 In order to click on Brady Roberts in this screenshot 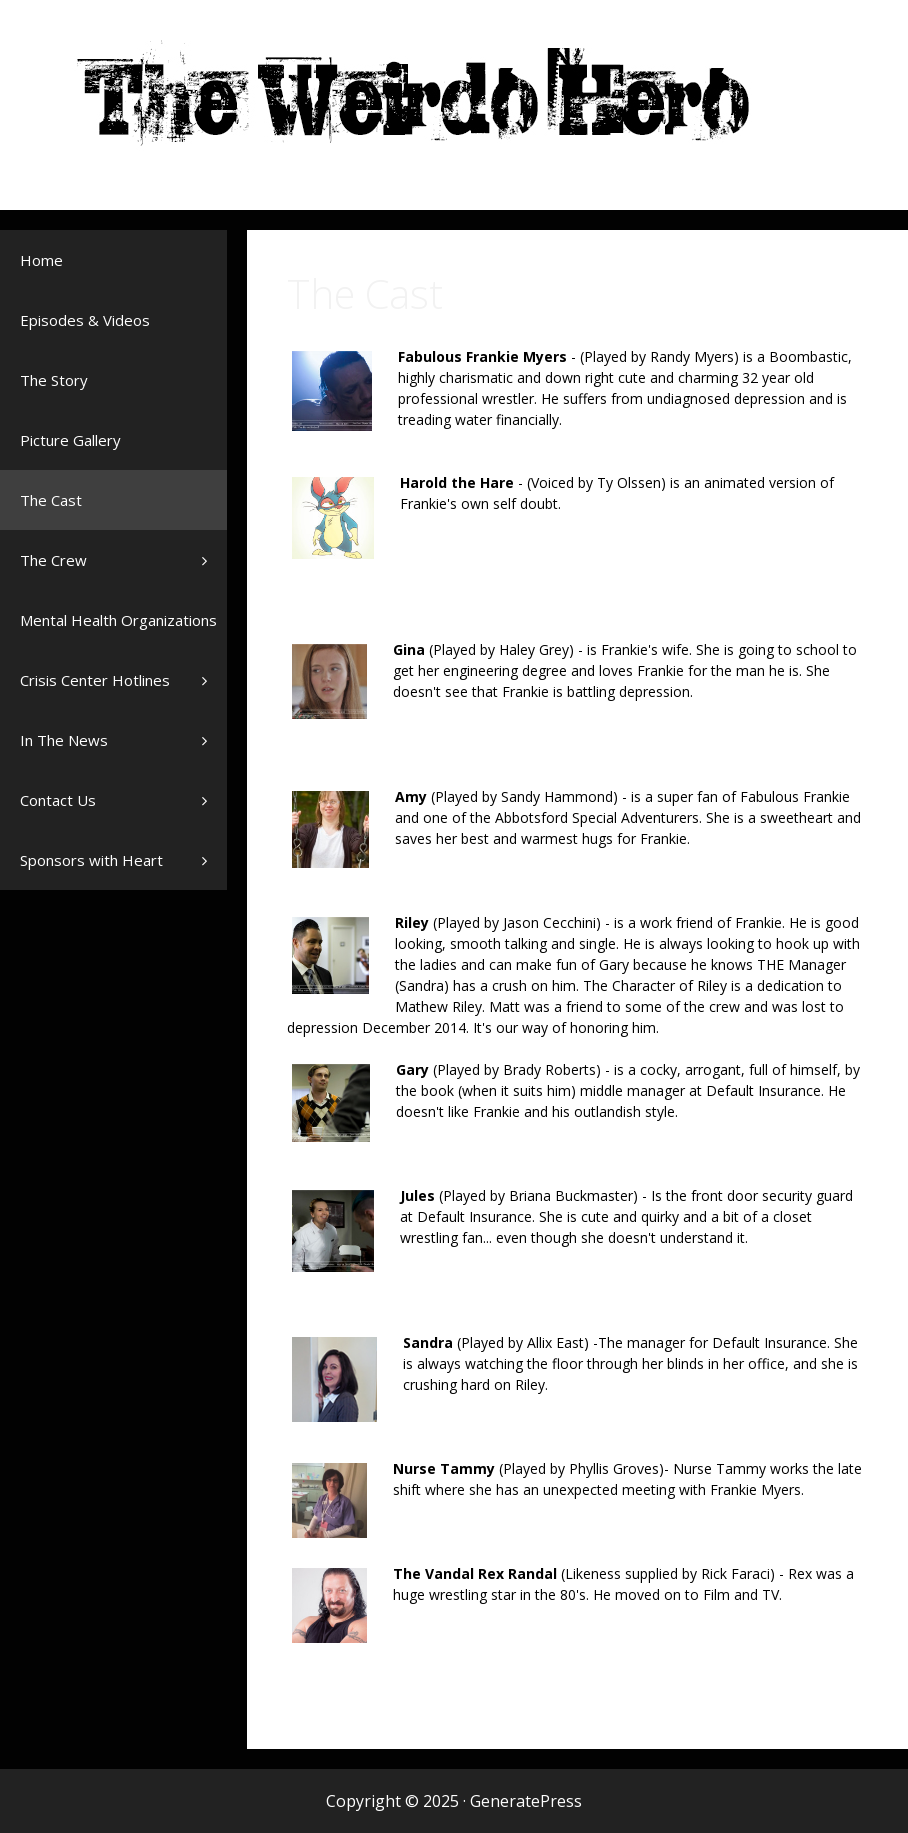, I will do `click(549, 1069)`.